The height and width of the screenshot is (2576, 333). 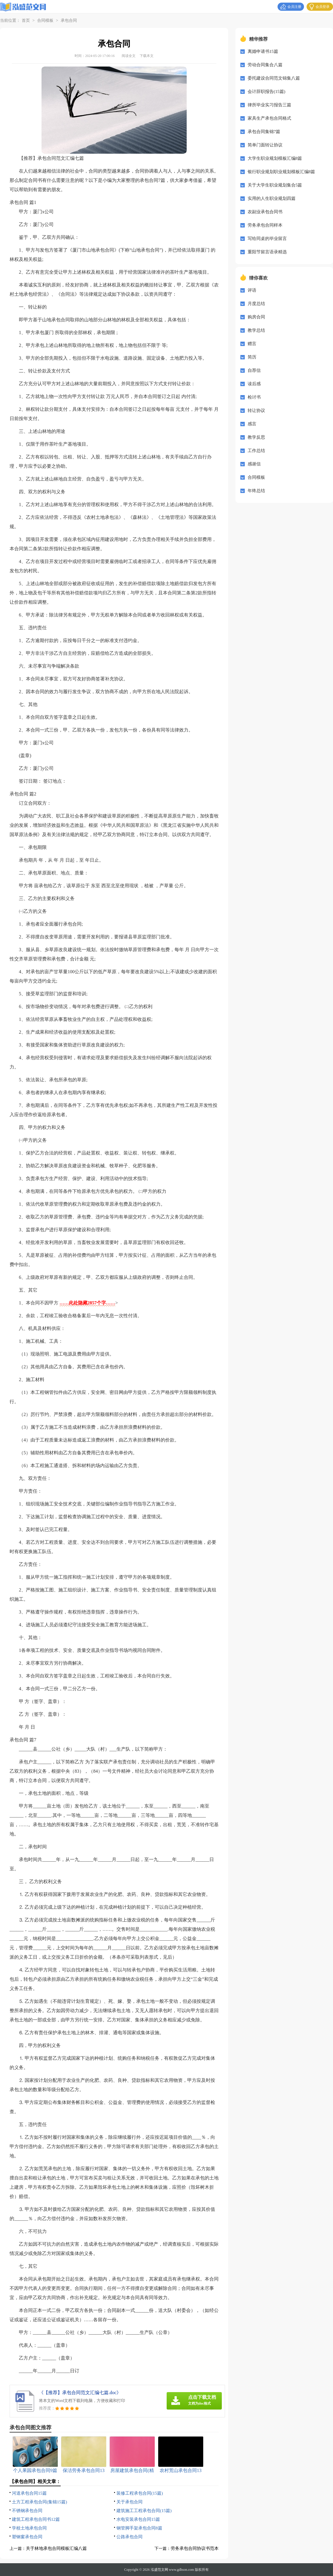 What do you see at coordinates (36, 2519) in the screenshot?
I see `建筑工程承包合同书12篇` at bounding box center [36, 2519].